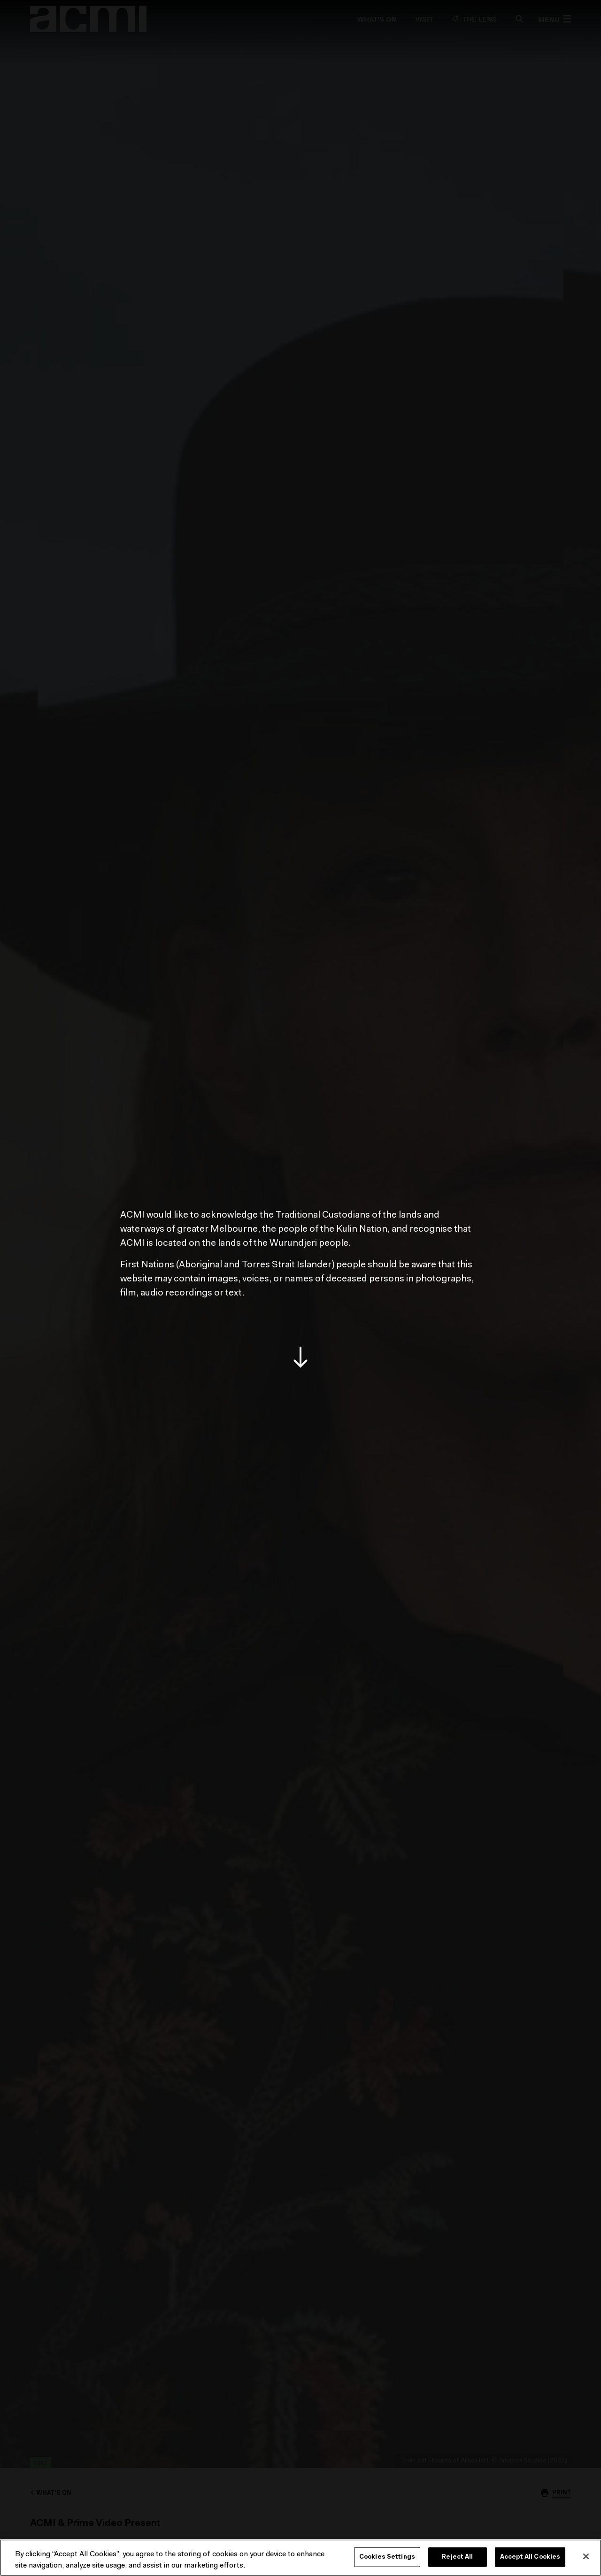  What do you see at coordinates (387, 2557) in the screenshot?
I see `Cookies Settings [Cookies Settings, Opens the preference center dialog]` at bounding box center [387, 2557].